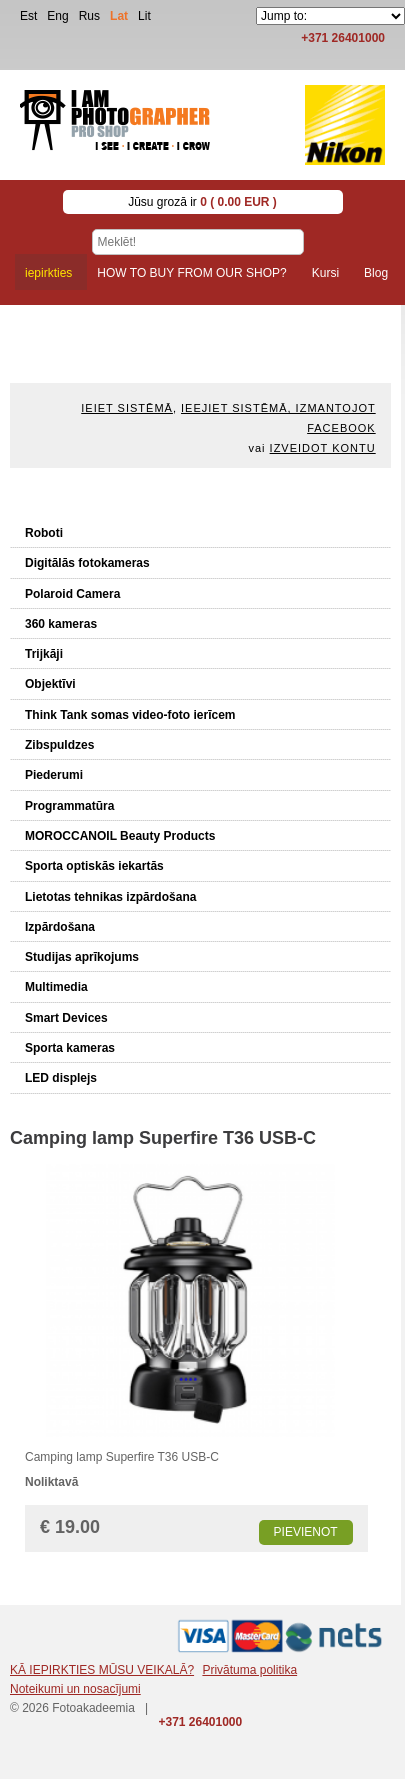 This screenshot has height=1779, width=405. Describe the element at coordinates (110, 897) in the screenshot. I see `Lietotas tehnikas izpārdošana` at that location.